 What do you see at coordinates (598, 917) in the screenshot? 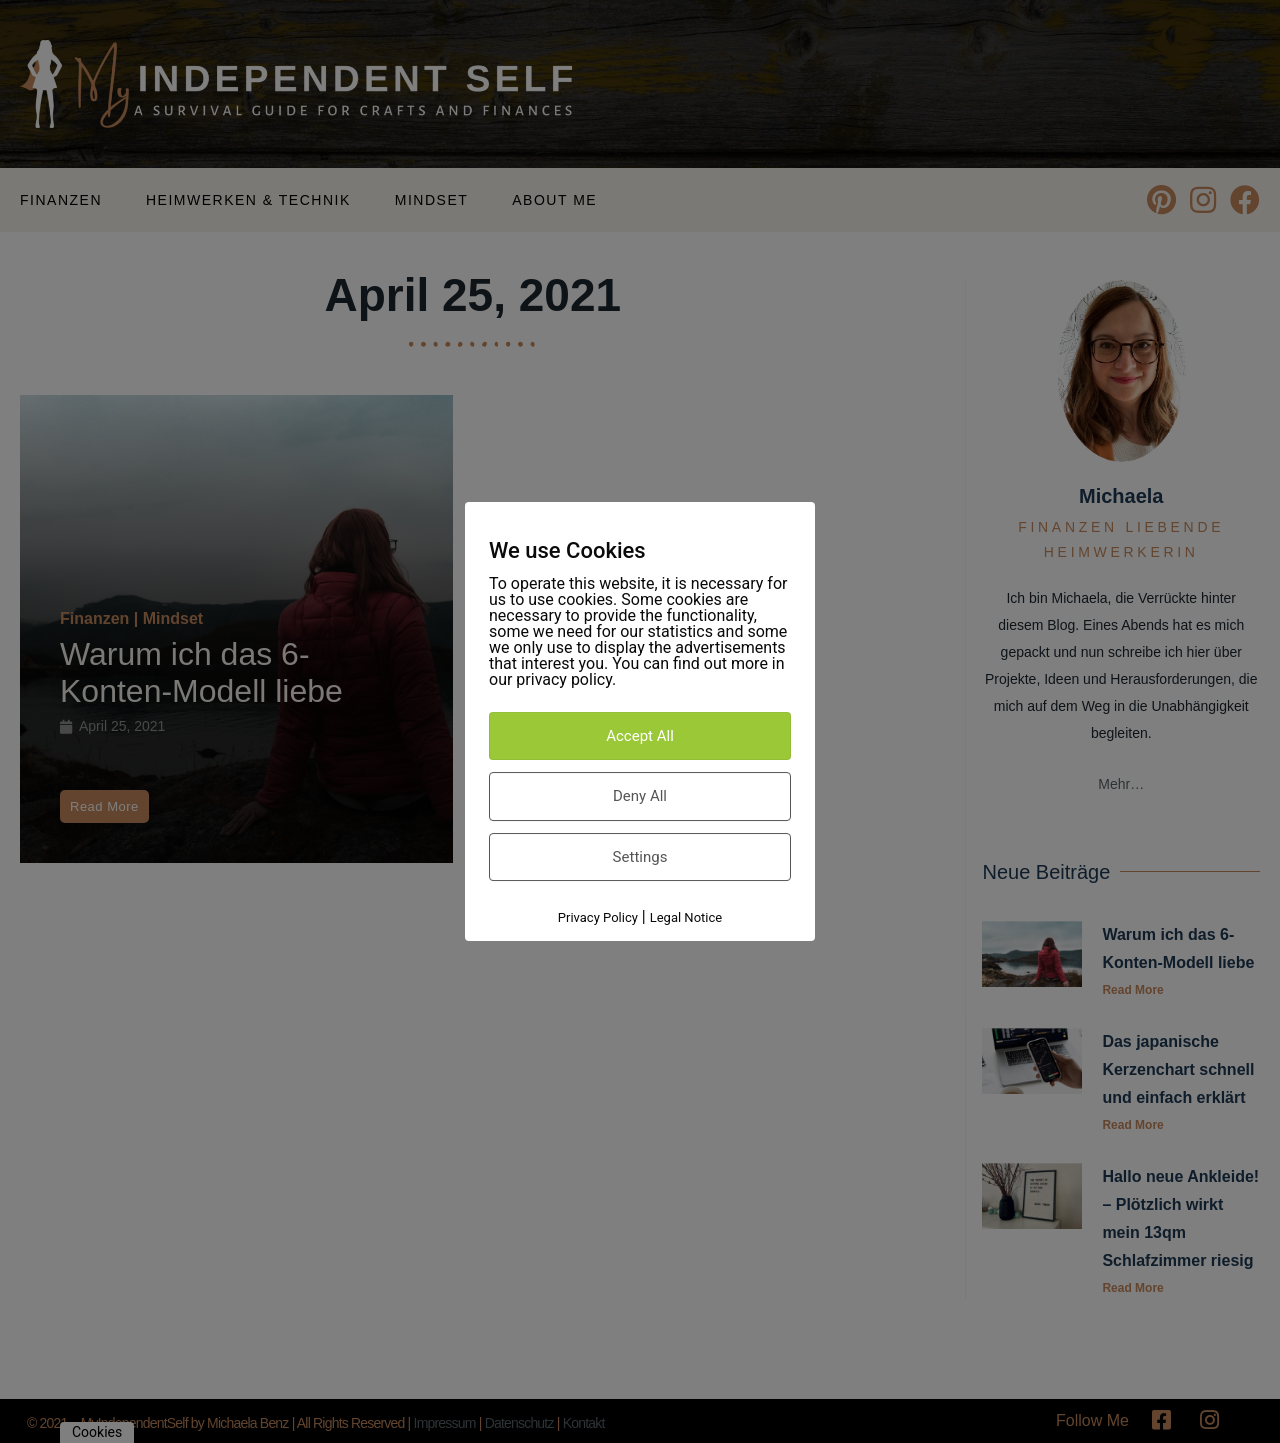
I see `Privacy Policy` at bounding box center [598, 917].